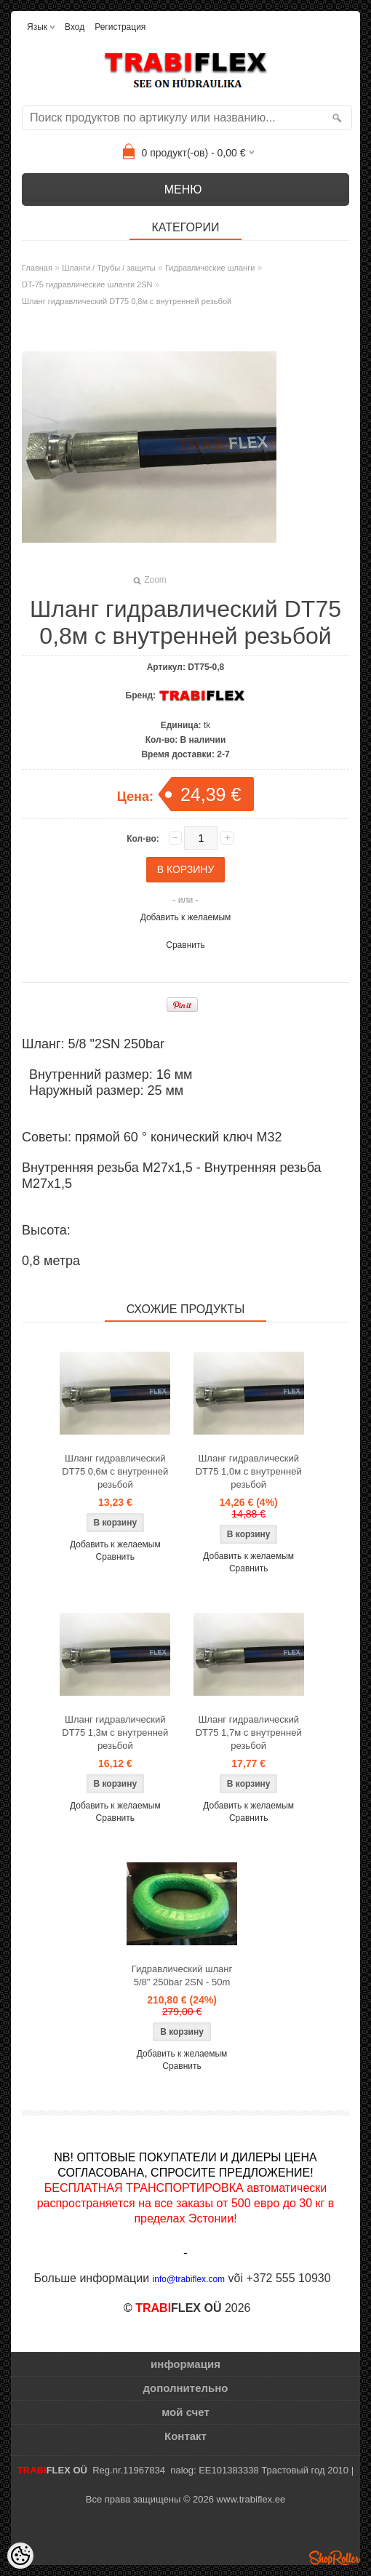  What do you see at coordinates (108, 267) in the screenshot?
I see `Шланги / Трубы / защиты` at bounding box center [108, 267].